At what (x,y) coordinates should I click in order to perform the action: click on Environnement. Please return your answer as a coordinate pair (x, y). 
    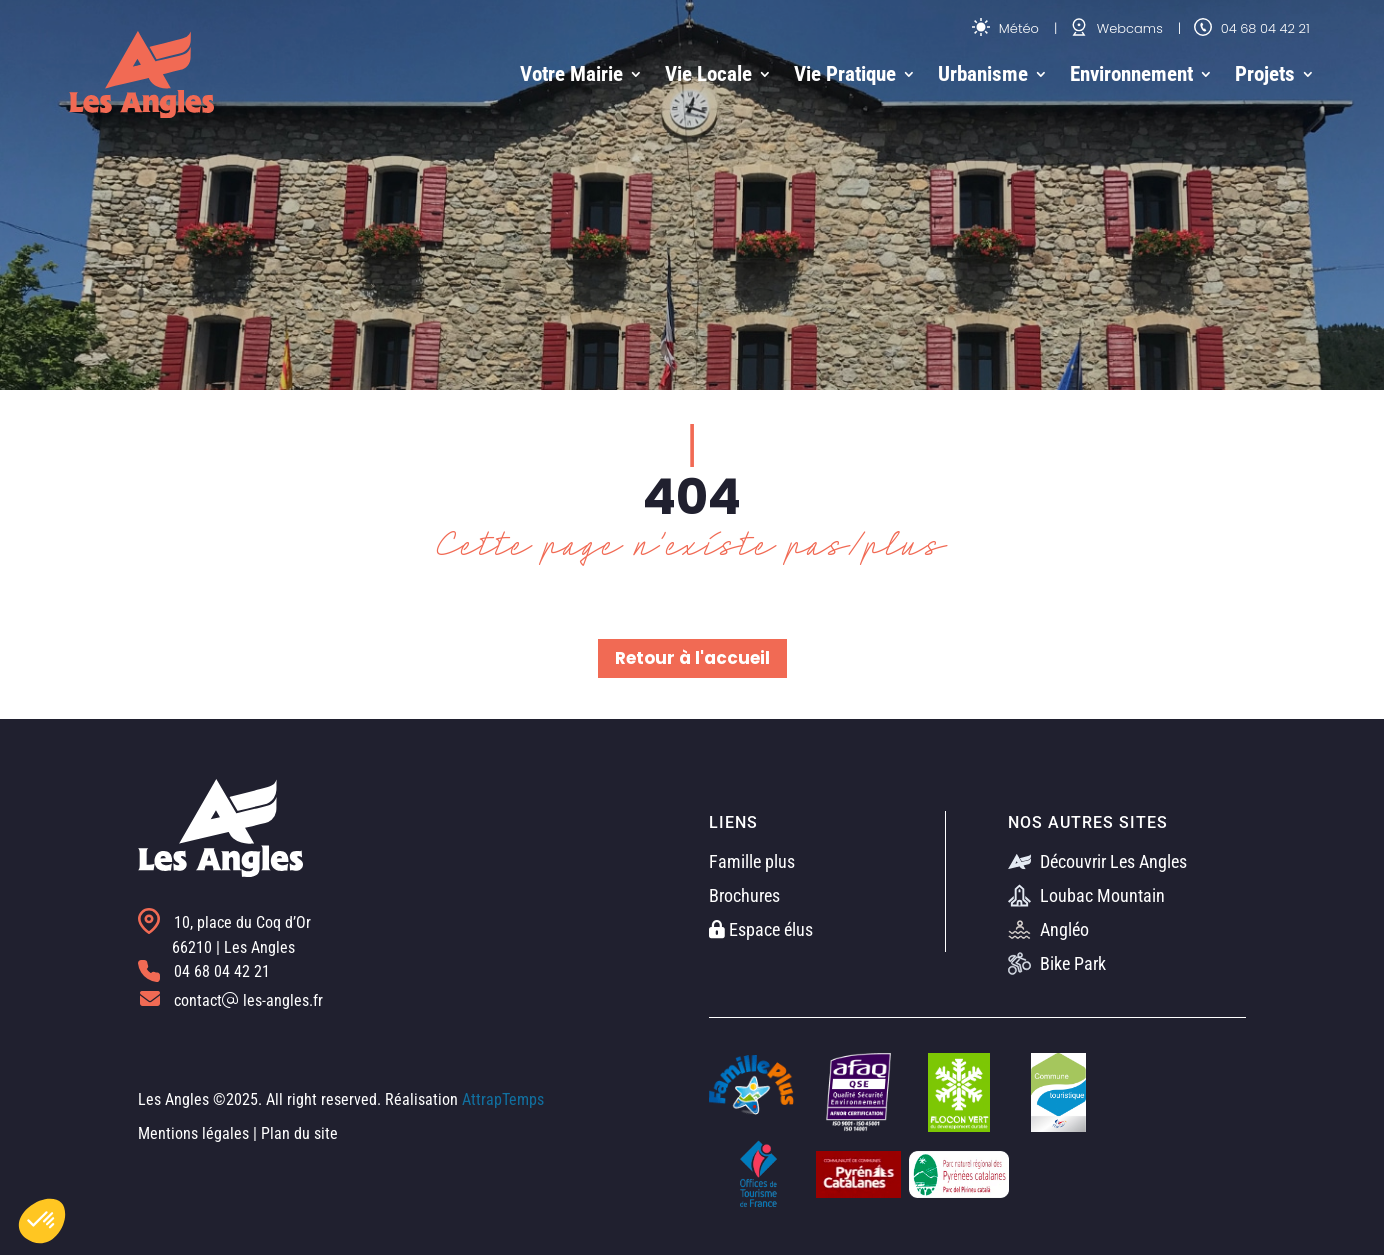
    Looking at the image, I should click on (1131, 74).